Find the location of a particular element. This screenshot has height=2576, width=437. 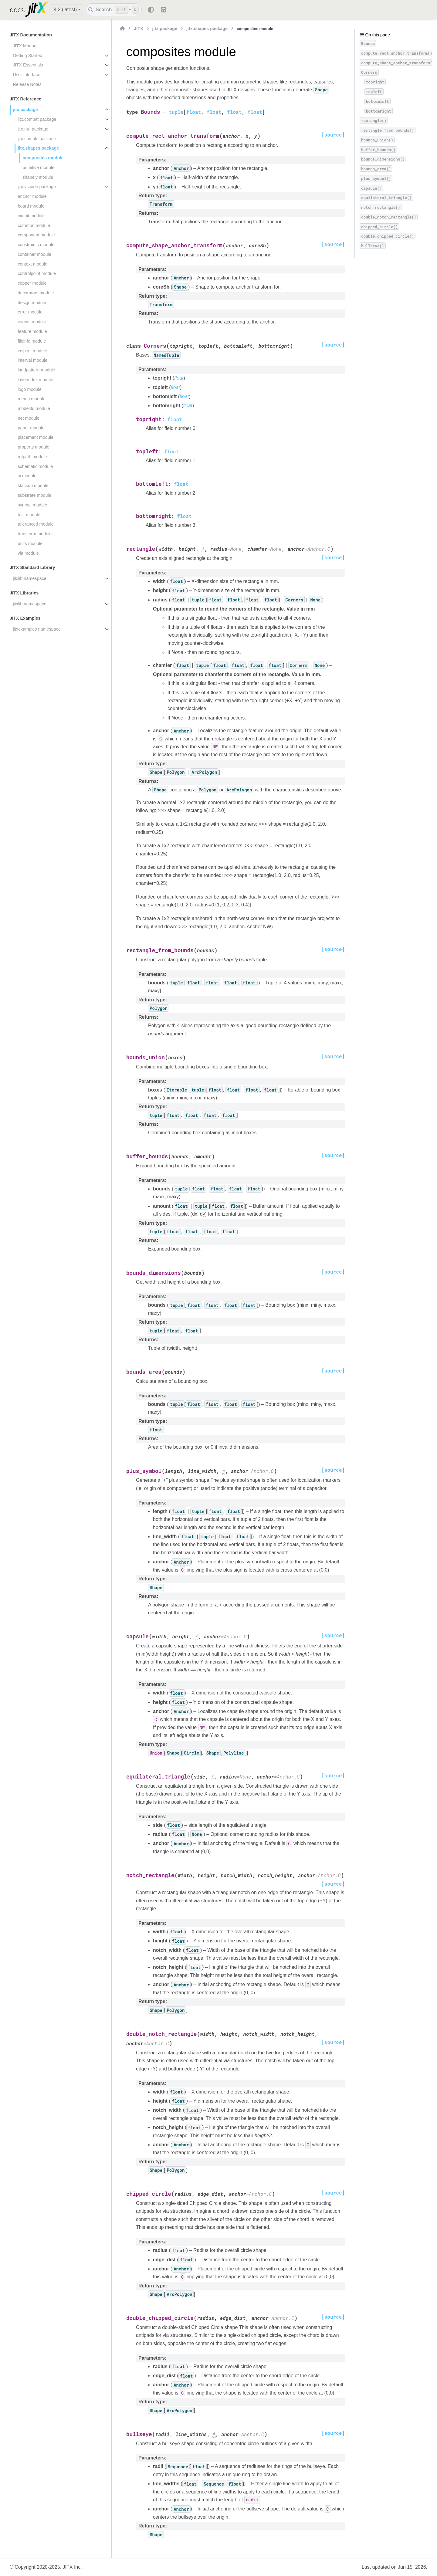

net module is located at coordinates (28, 418).